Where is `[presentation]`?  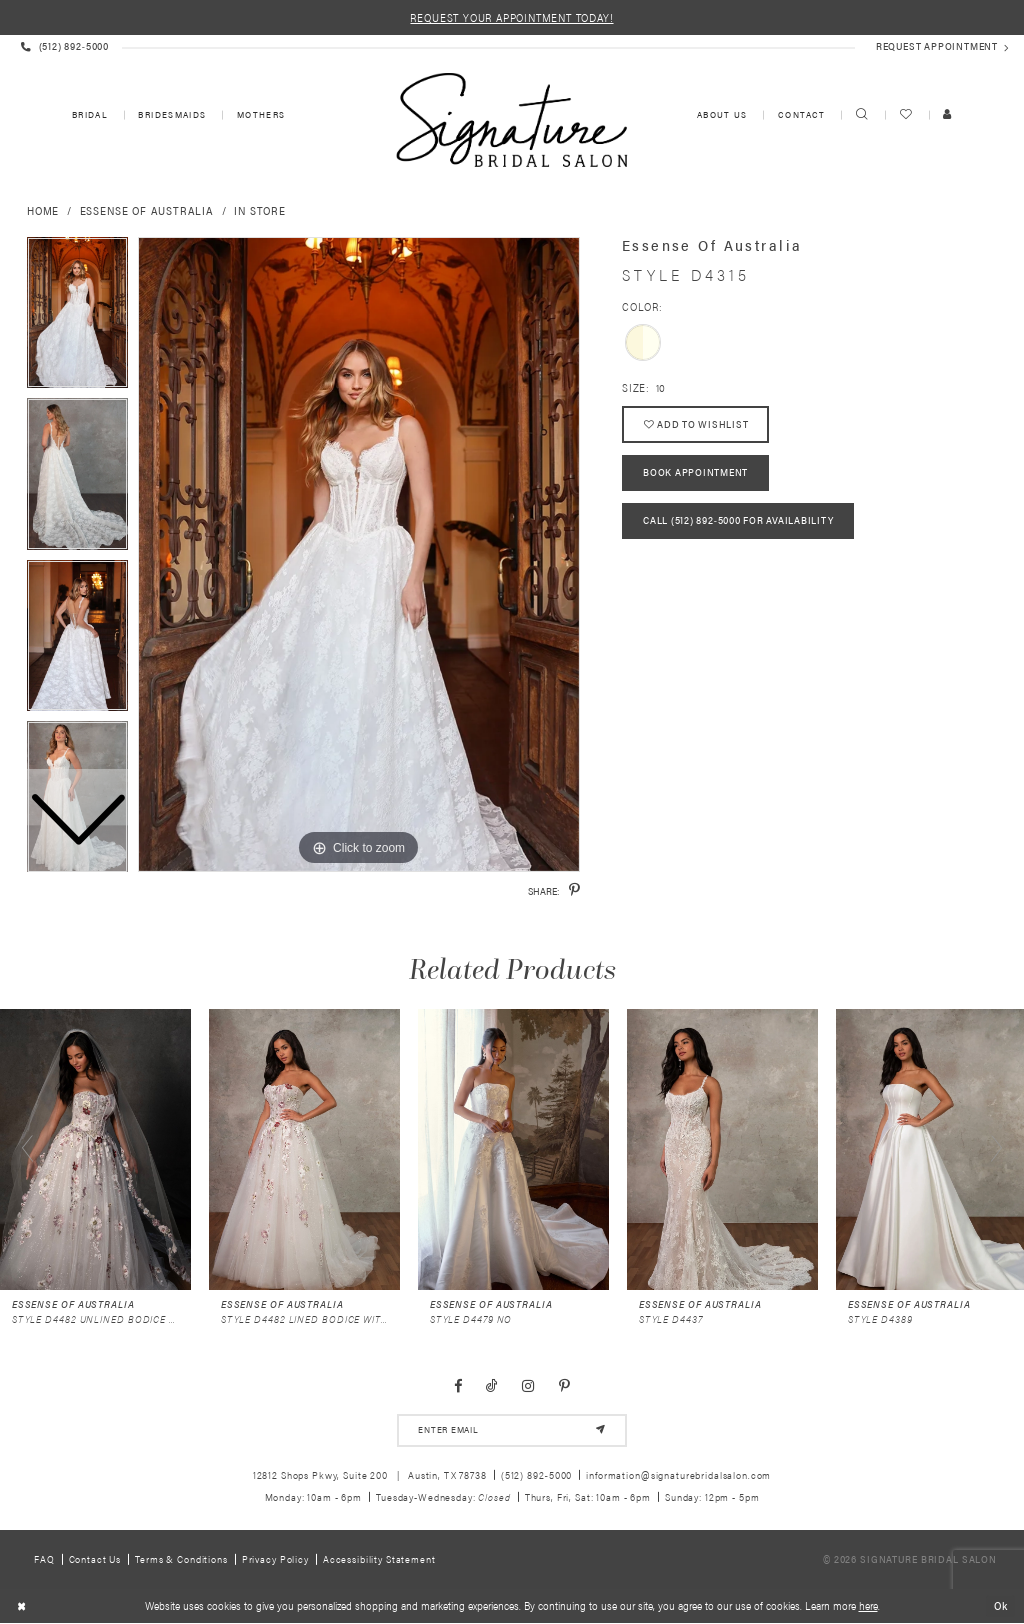
[presentation] is located at coordinates (95, 1149).